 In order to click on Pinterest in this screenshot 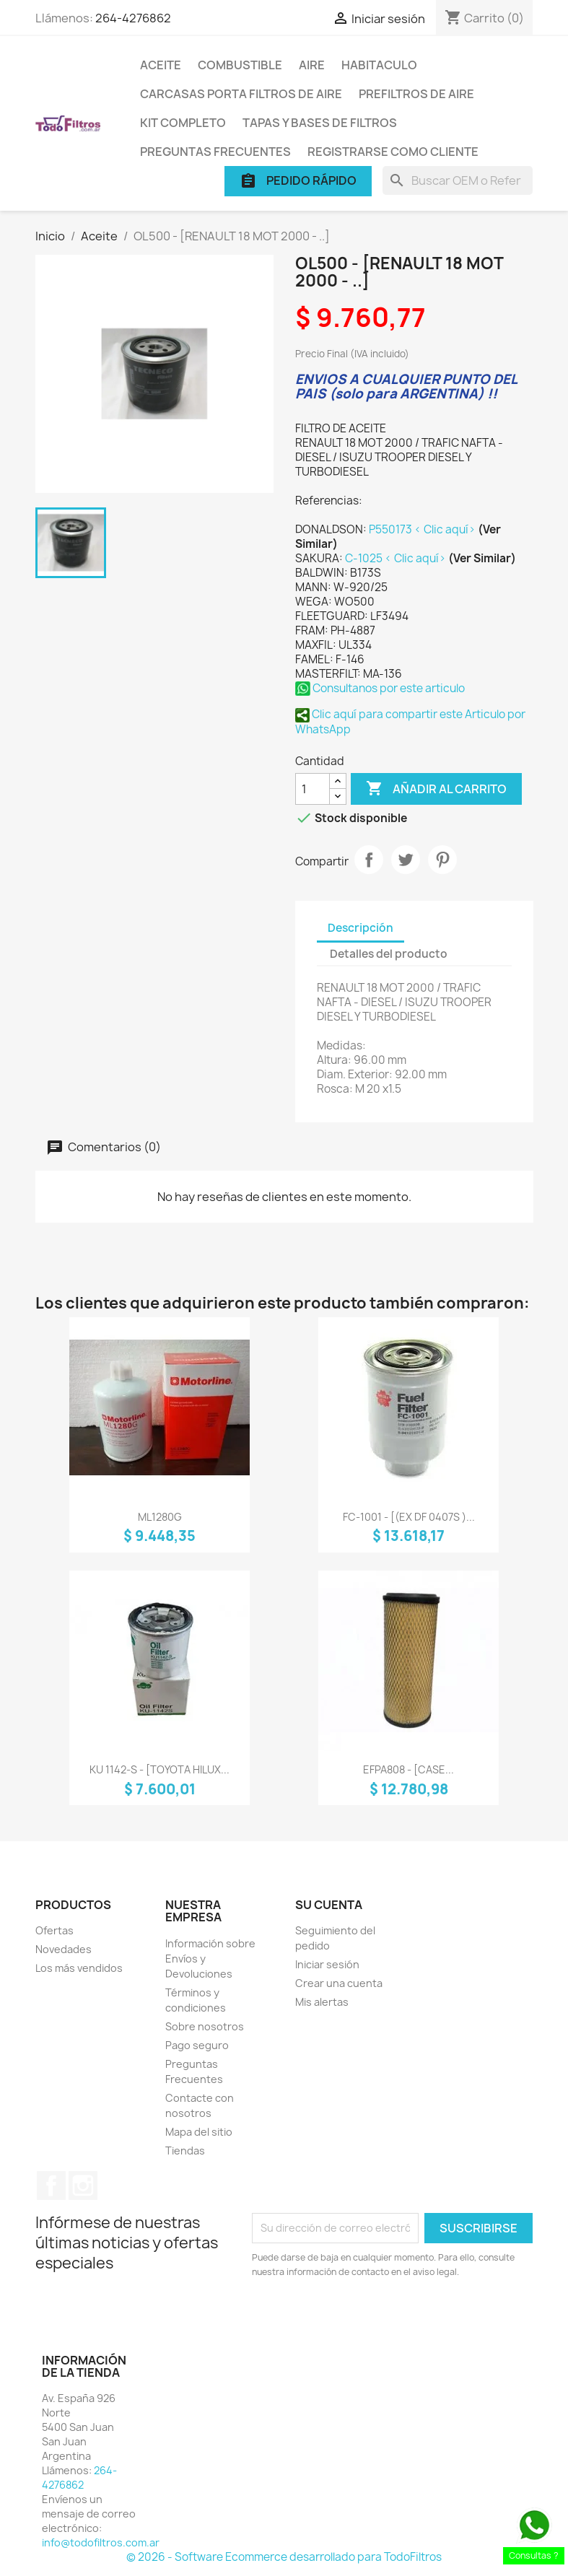, I will do `click(442, 859)`.